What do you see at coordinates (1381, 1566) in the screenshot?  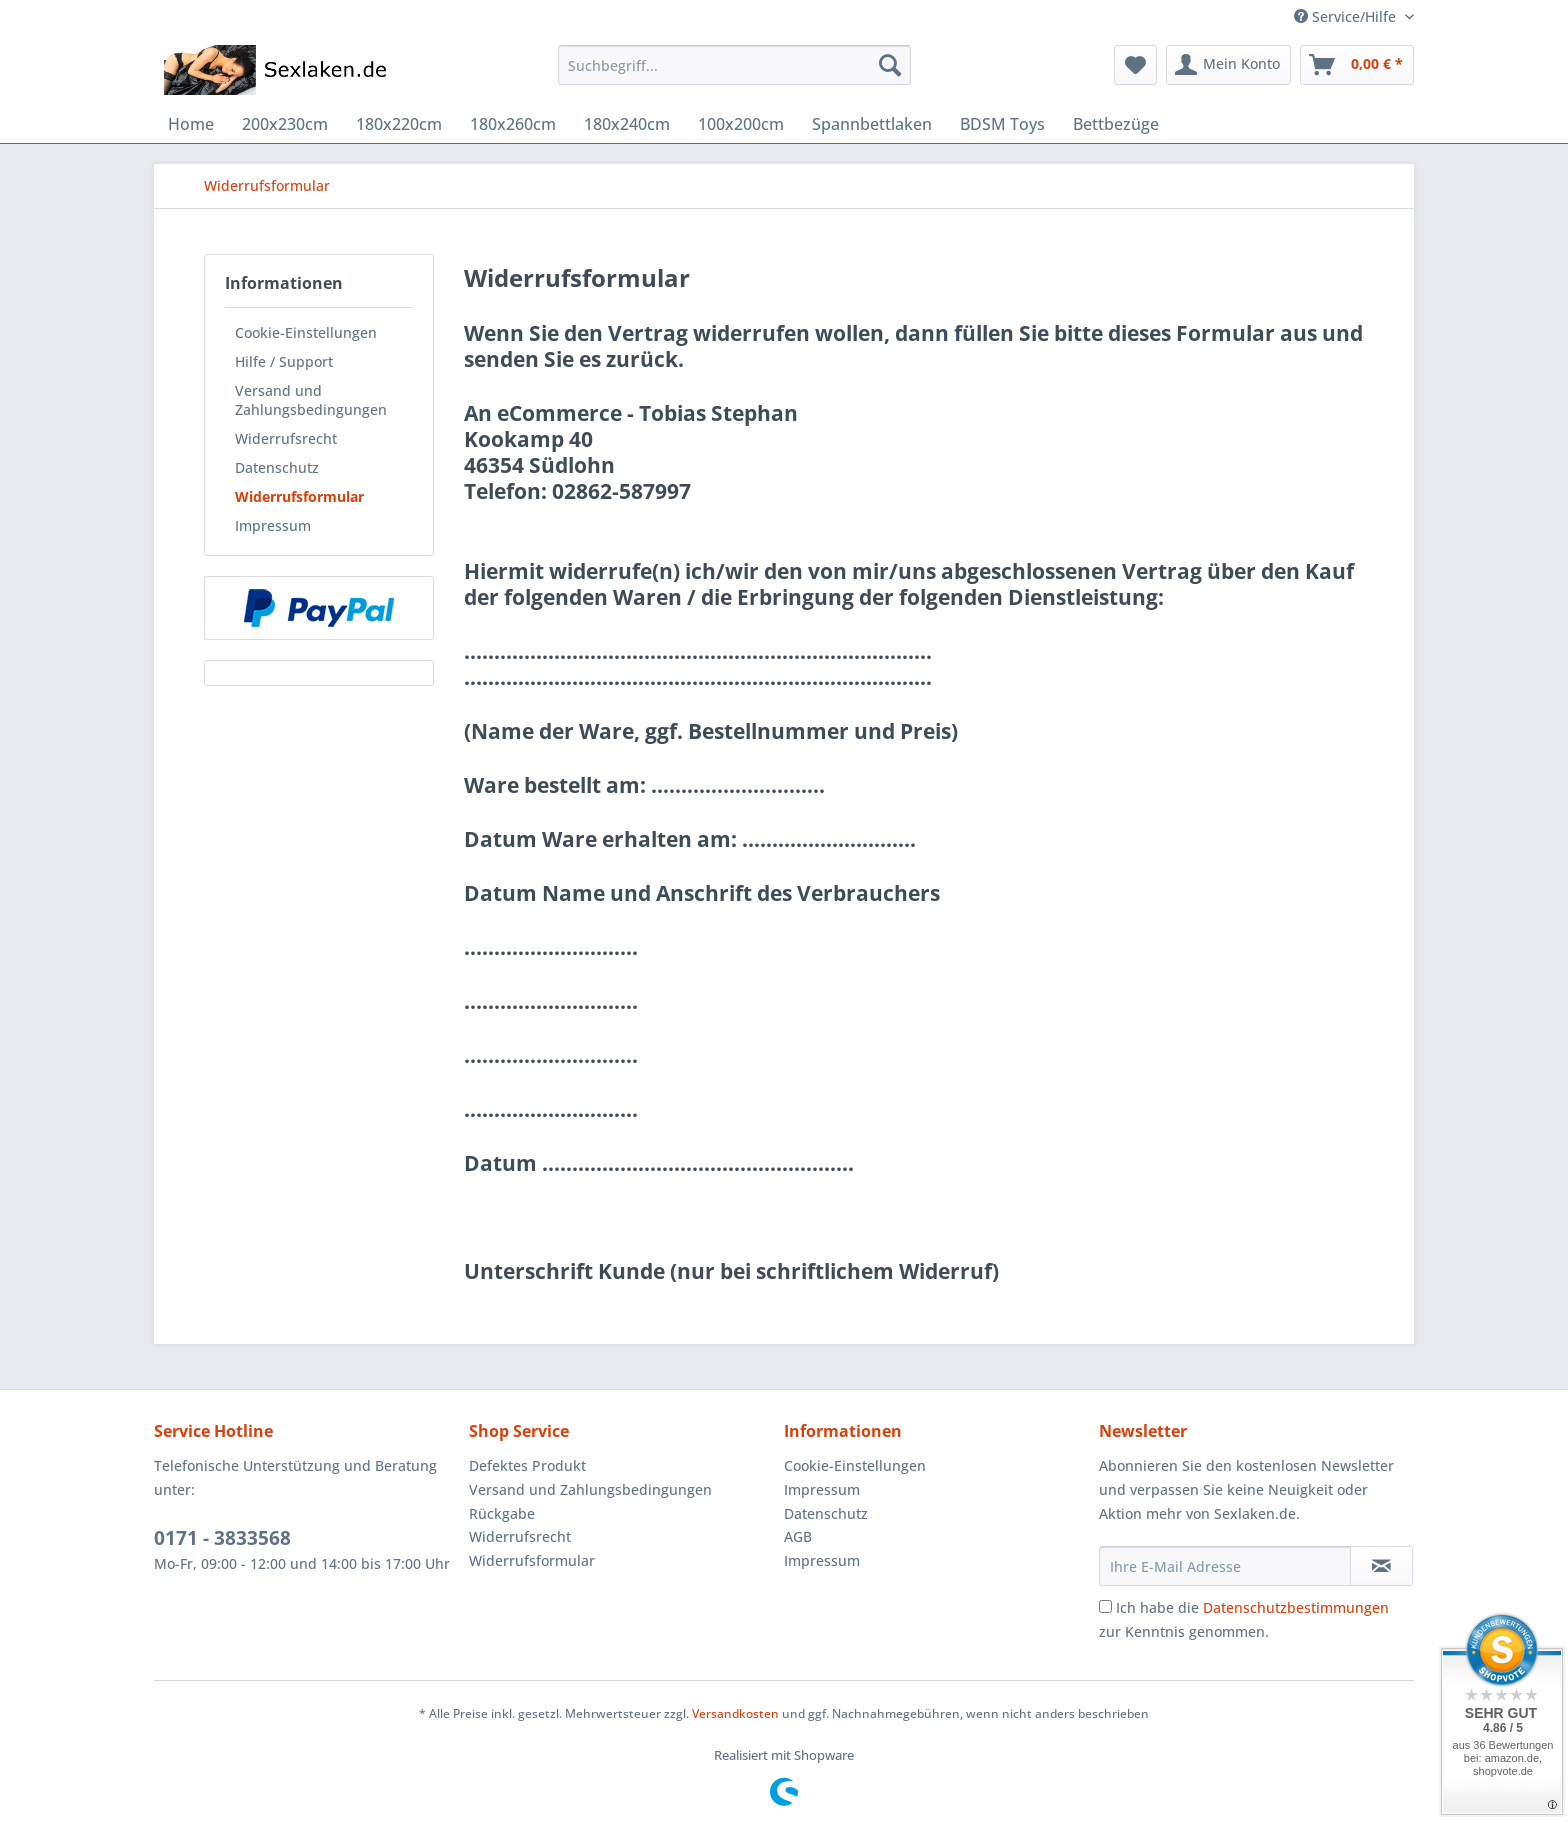 I see `[Newsletter abonnieren]` at bounding box center [1381, 1566].